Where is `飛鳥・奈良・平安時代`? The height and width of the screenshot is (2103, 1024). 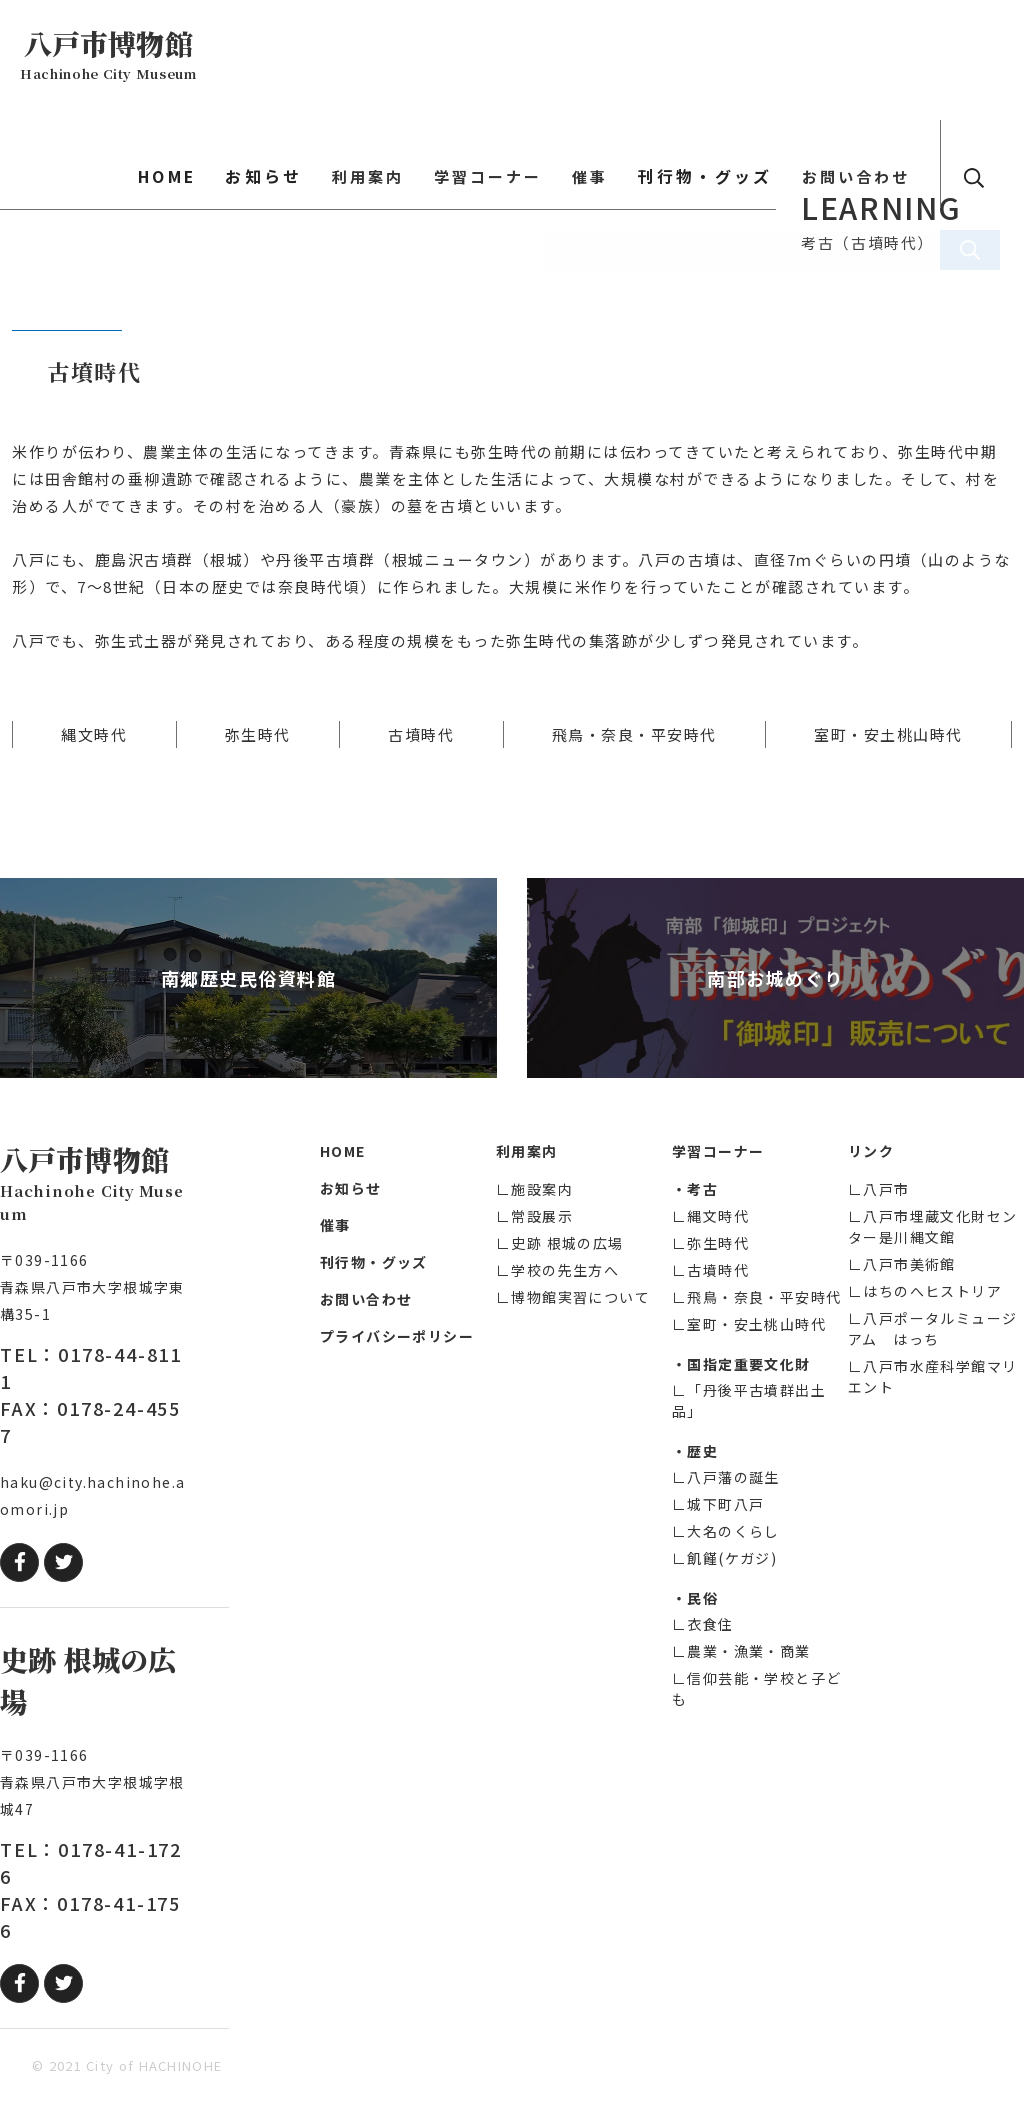 飛鳥・奈良・平安時代 is located at coordinates (634, 734).